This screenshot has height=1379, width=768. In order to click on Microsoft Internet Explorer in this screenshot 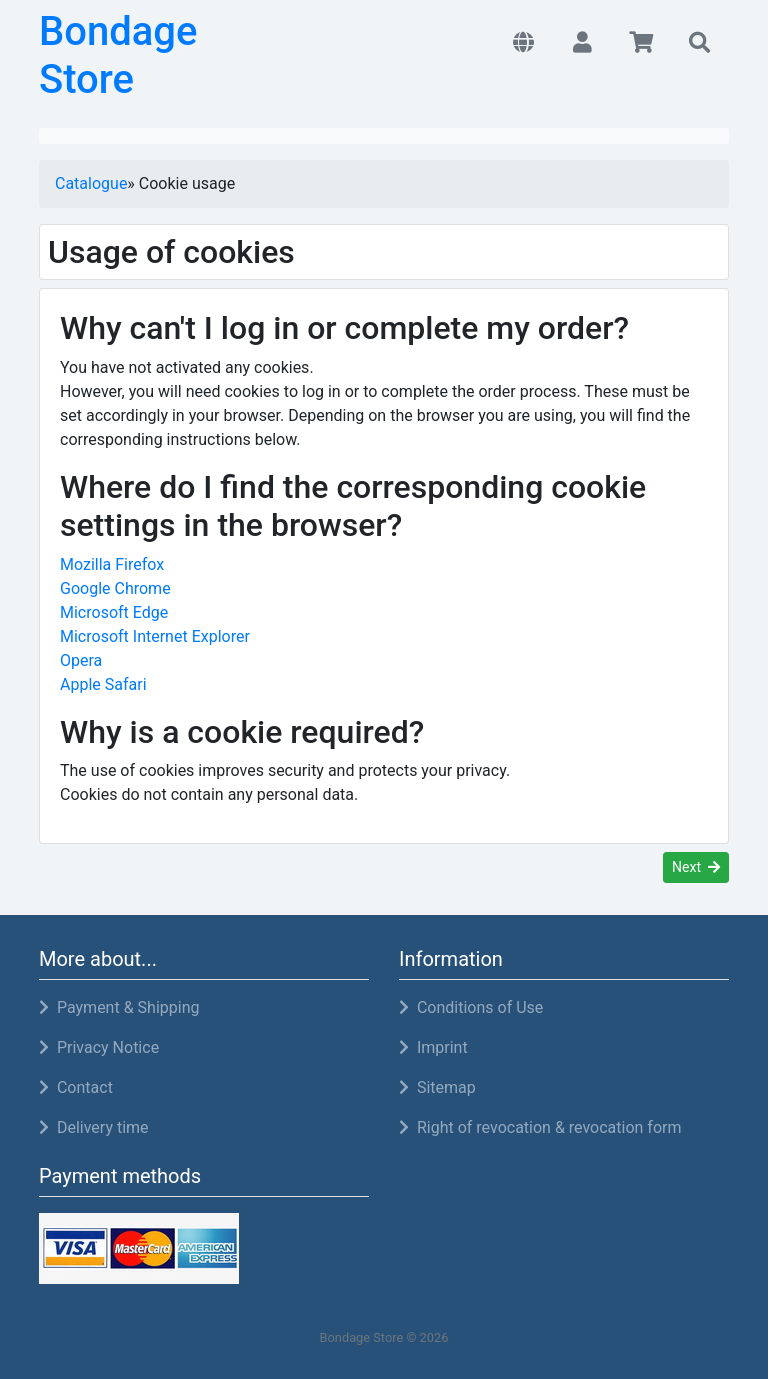, I will do `click(155, 636)`.